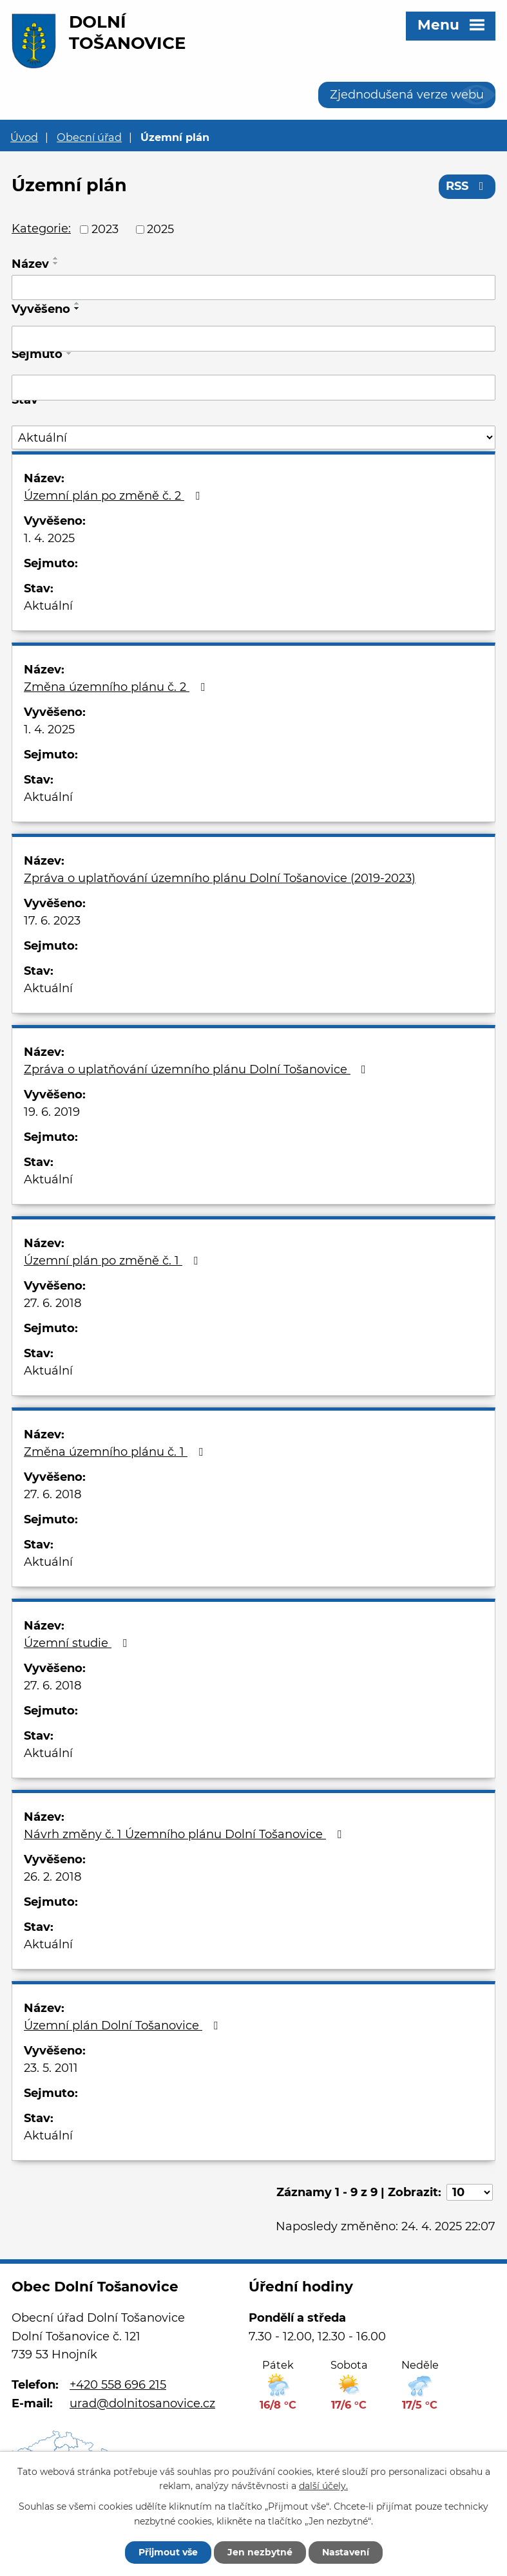  Describe the element at coordinates (253, 437) in the screenshot. I see `[Vyhledat podle Stav]` at that location.